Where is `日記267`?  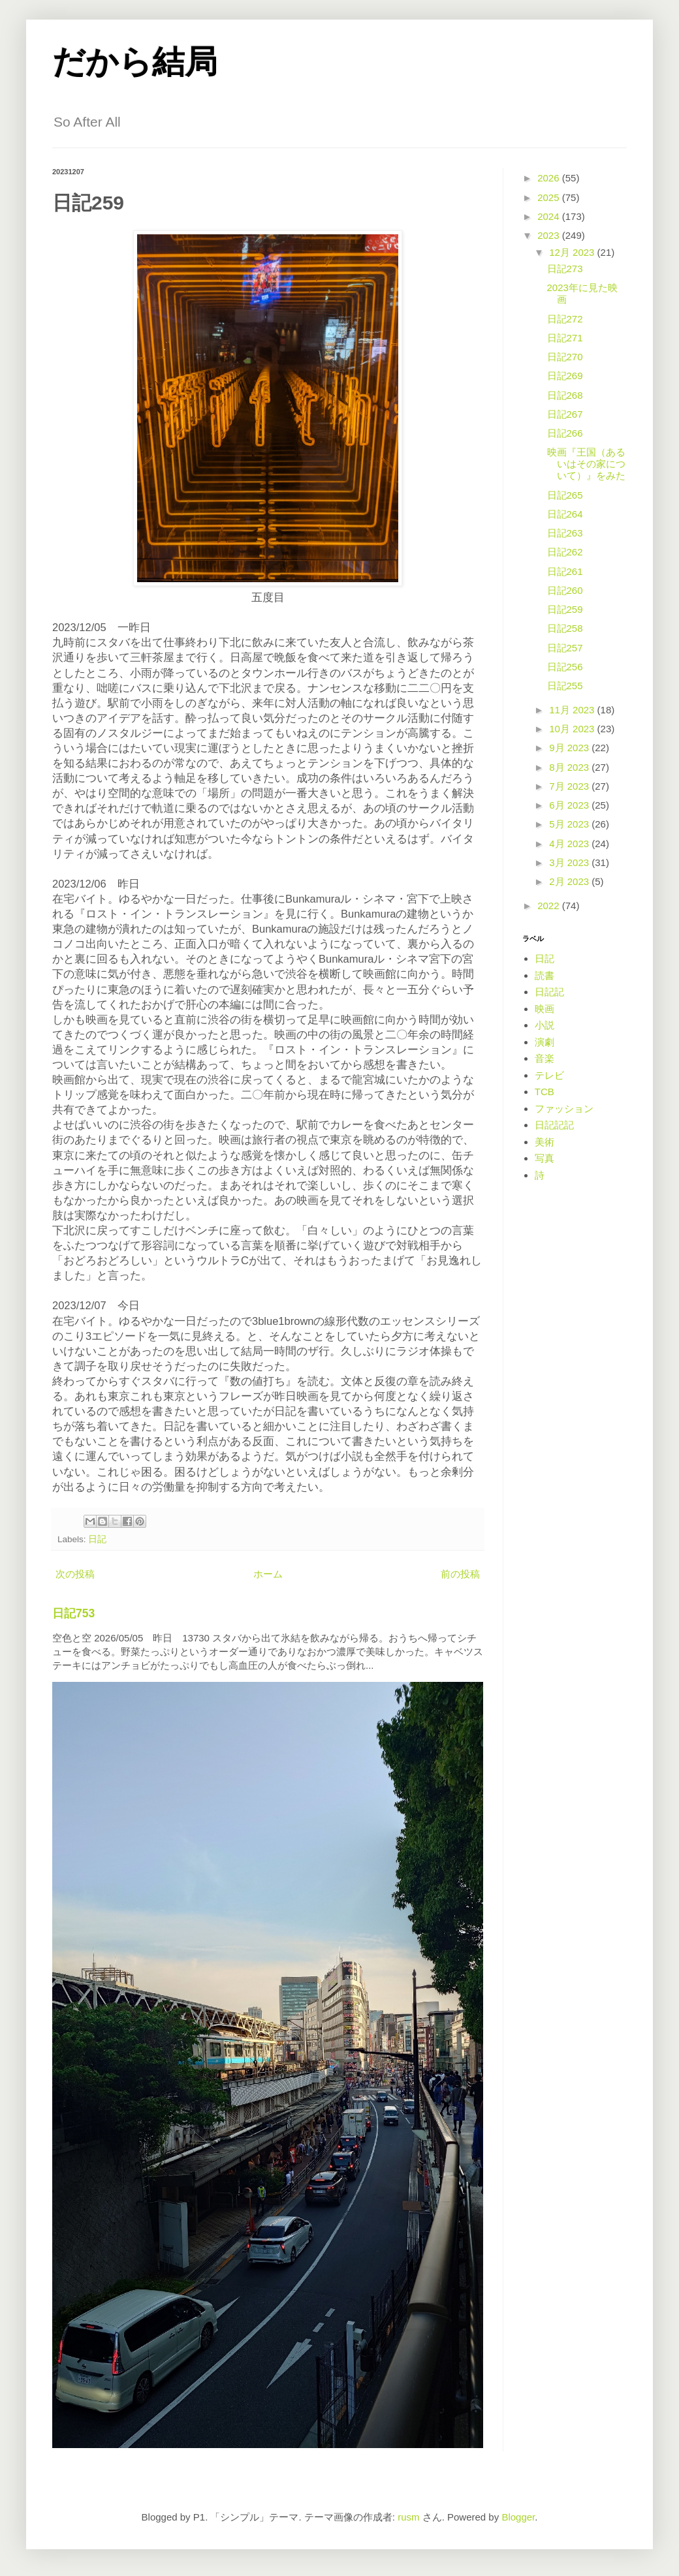 日記267 is located at coordinates (565, 414).